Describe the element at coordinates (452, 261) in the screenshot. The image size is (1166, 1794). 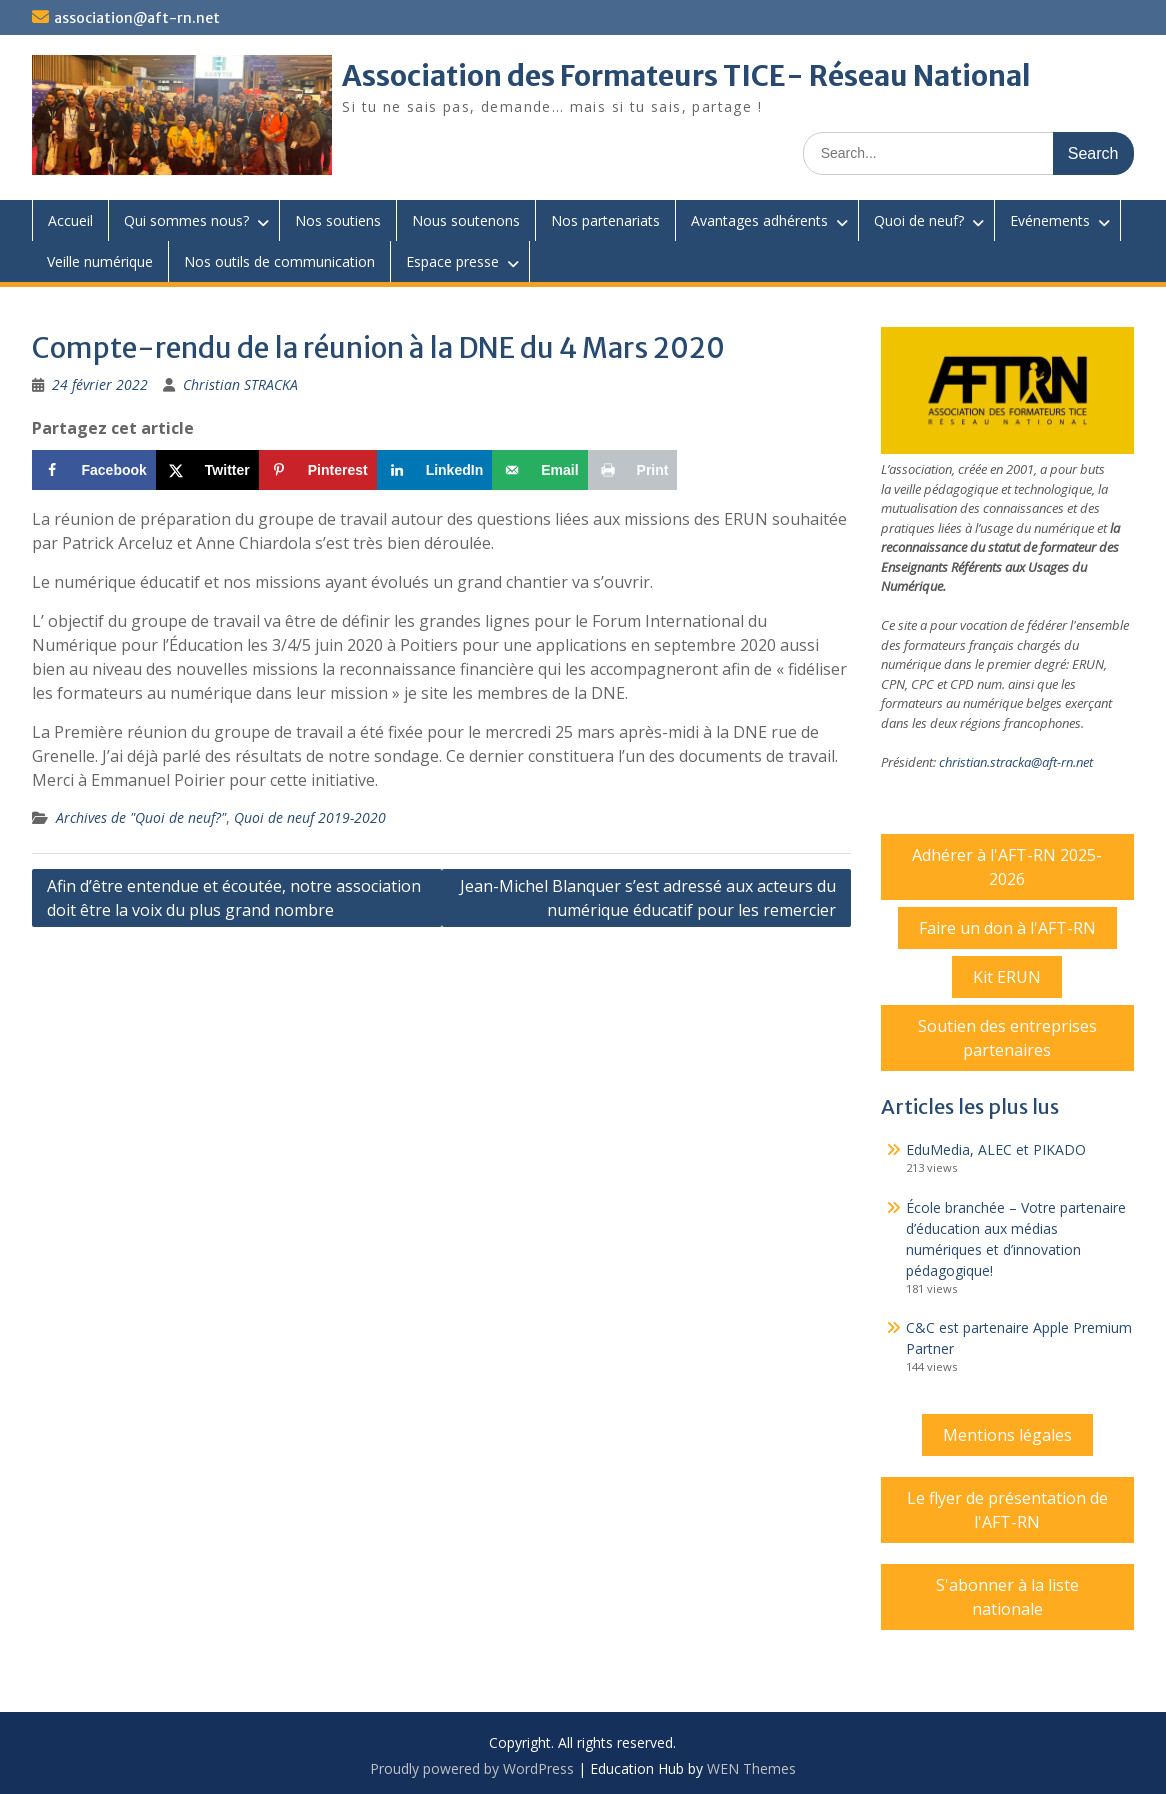
I see `Espace presse` at that location.